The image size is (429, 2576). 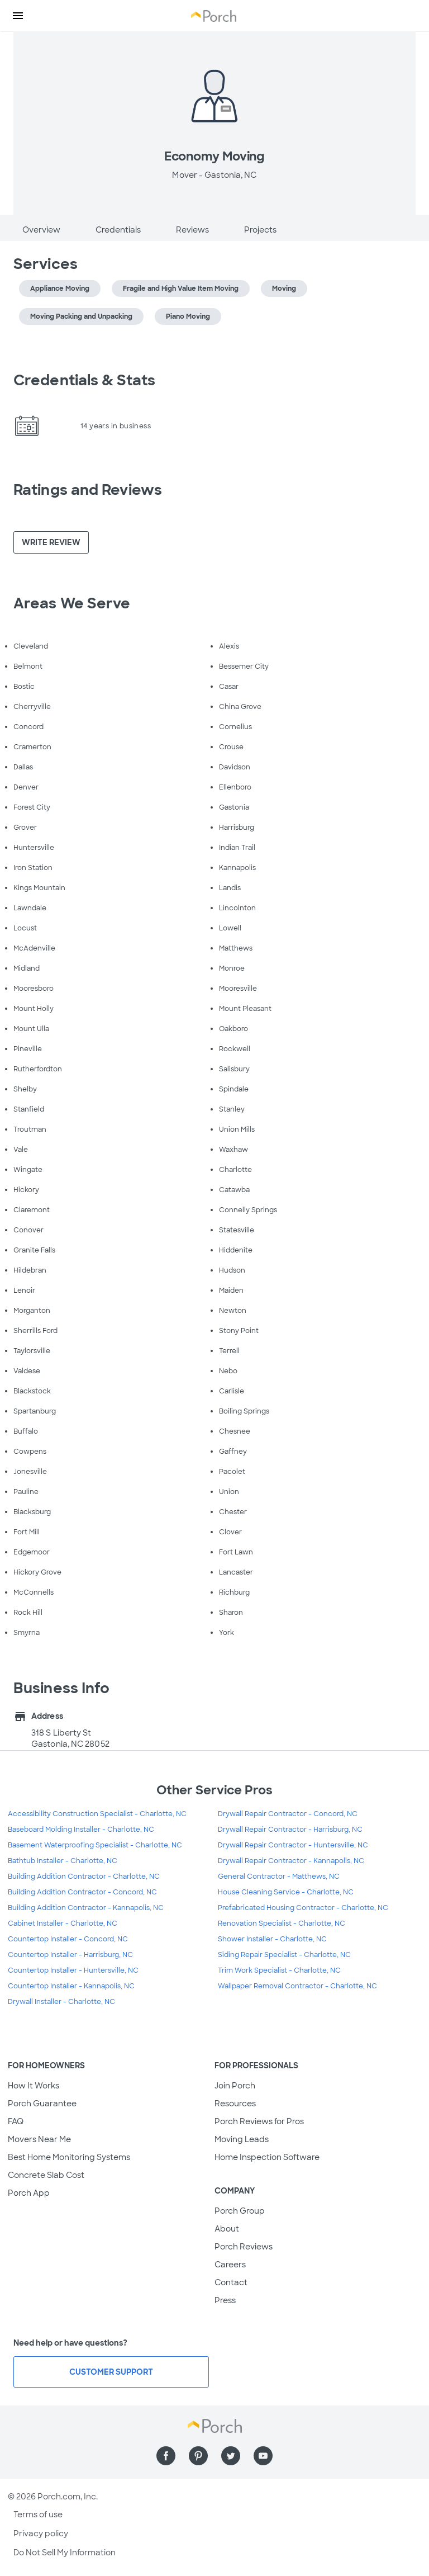 I want to click on Home Inspection Software, so click(x=267, y=2157).